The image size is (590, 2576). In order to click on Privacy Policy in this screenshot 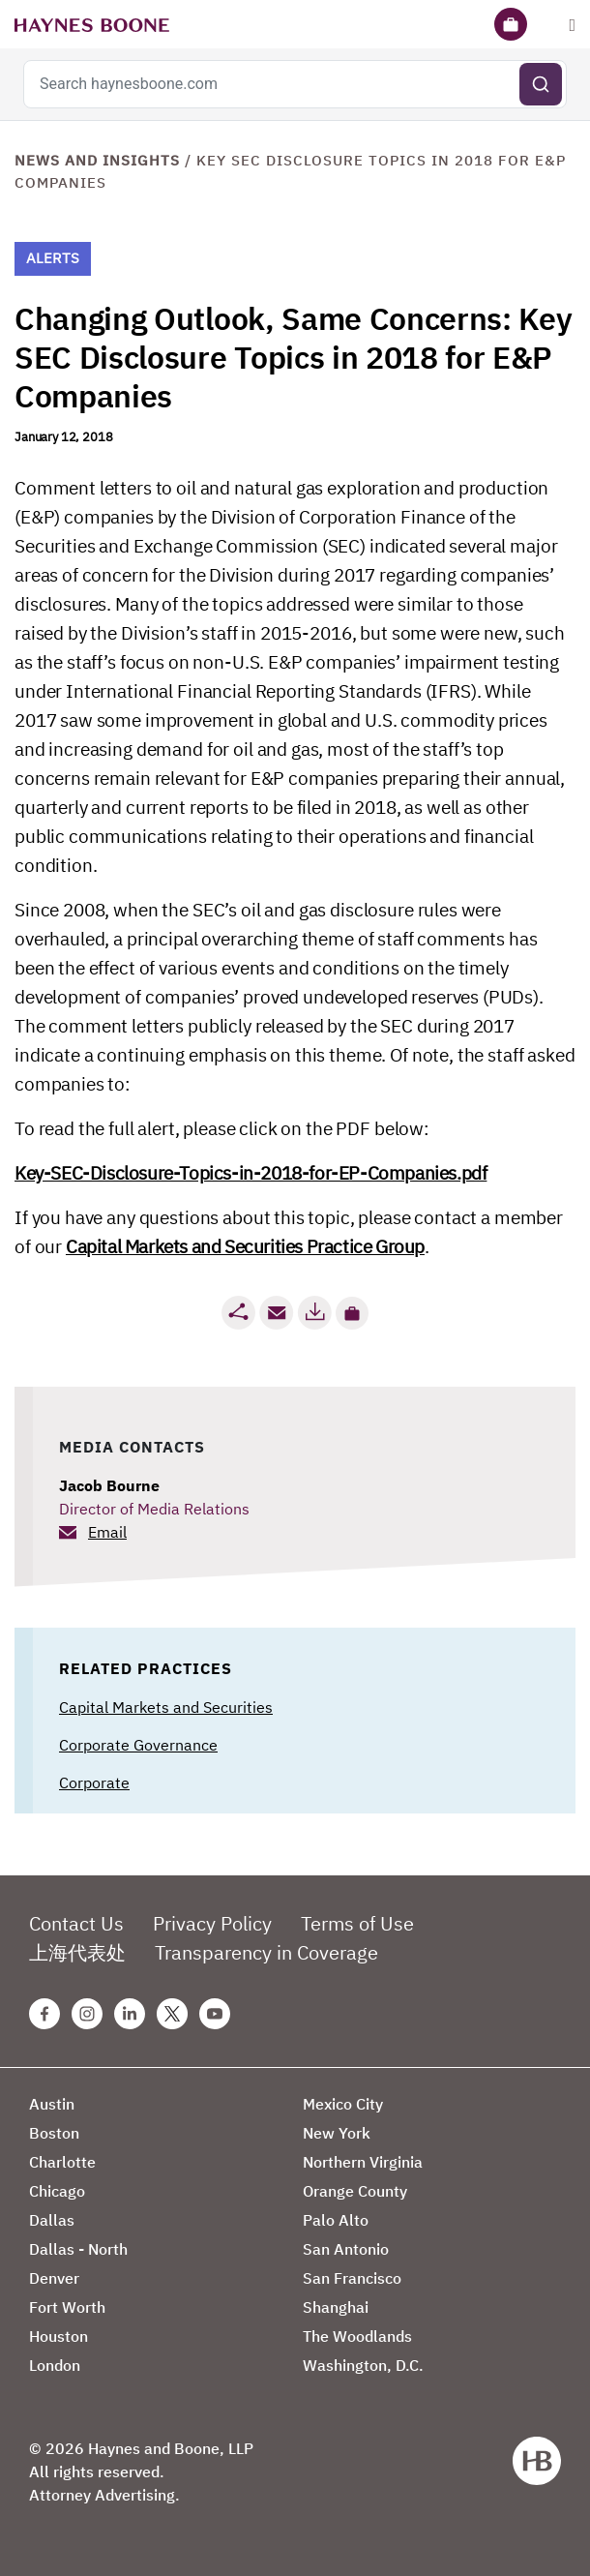, I will do `click(212, 1923)`.